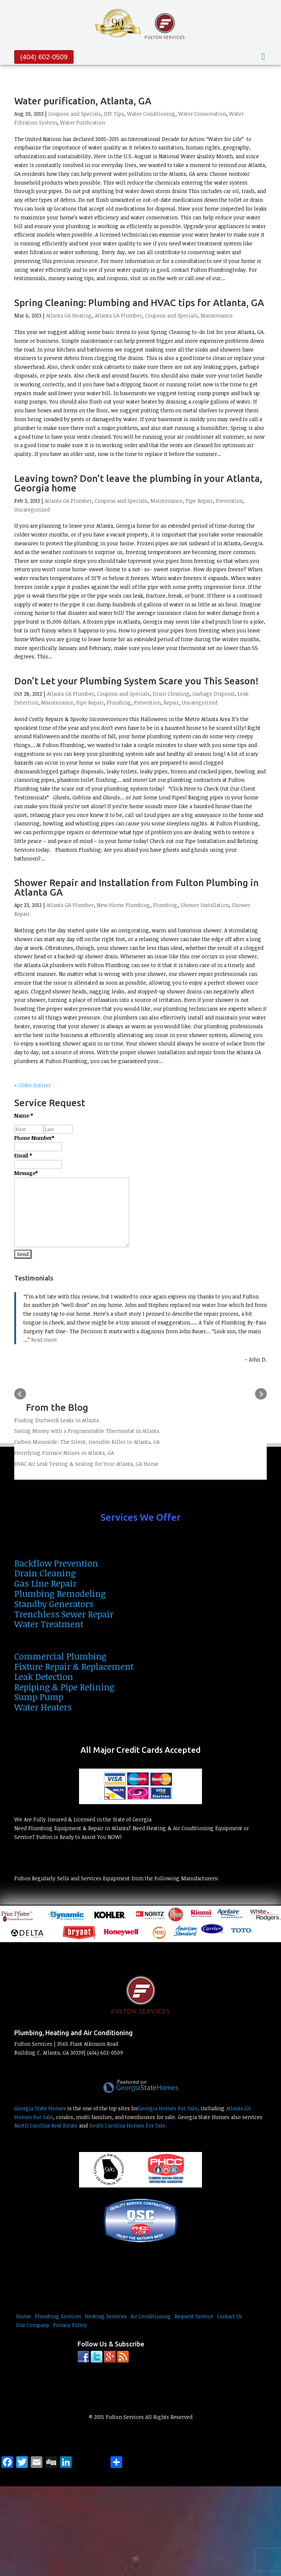  Describe the element at coordinates (82, 122) in the screenshot. I see `Water Purification` at that location.